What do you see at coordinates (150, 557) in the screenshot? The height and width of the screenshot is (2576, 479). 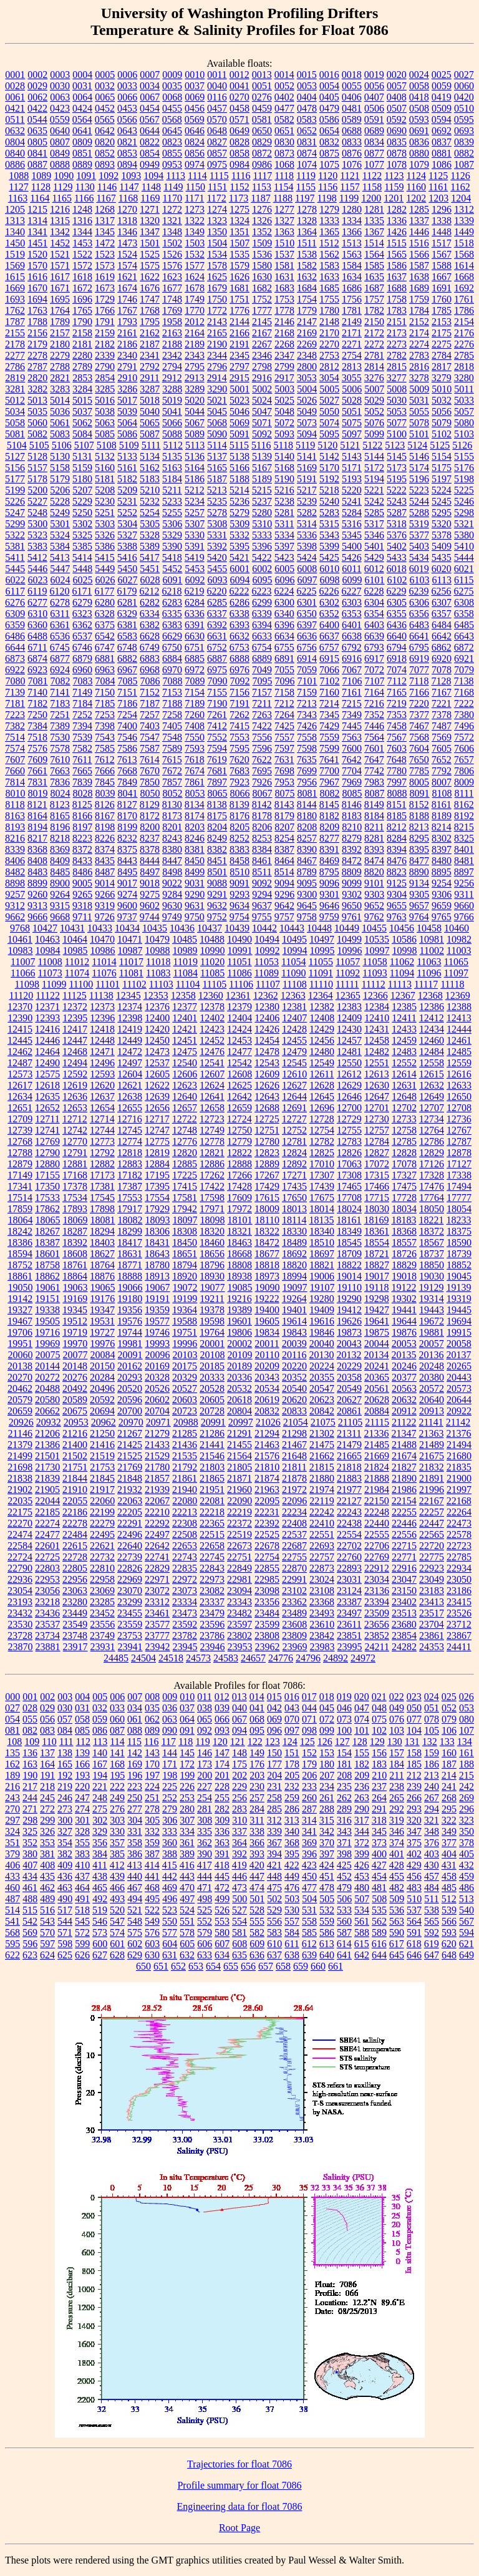 I see `5417` at bounding box center [150, 557].